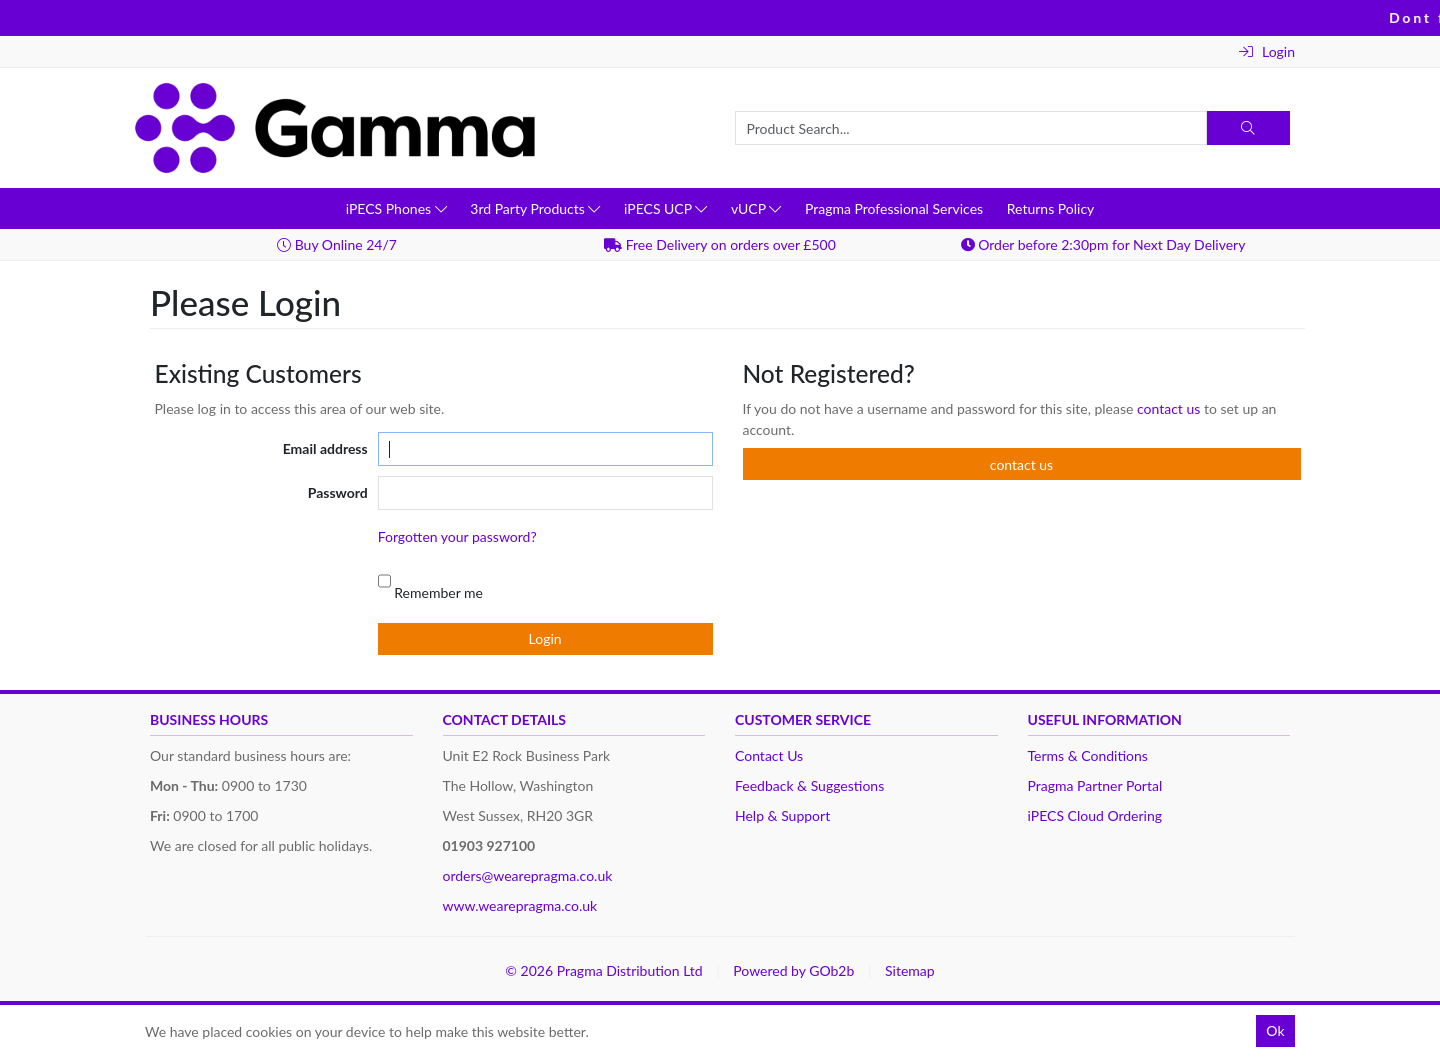 The image size is (1440, 1059). Describe the element at coordinates (520, 905) in the screenshot. I see `www.wearepragma.co.uk` at that location.